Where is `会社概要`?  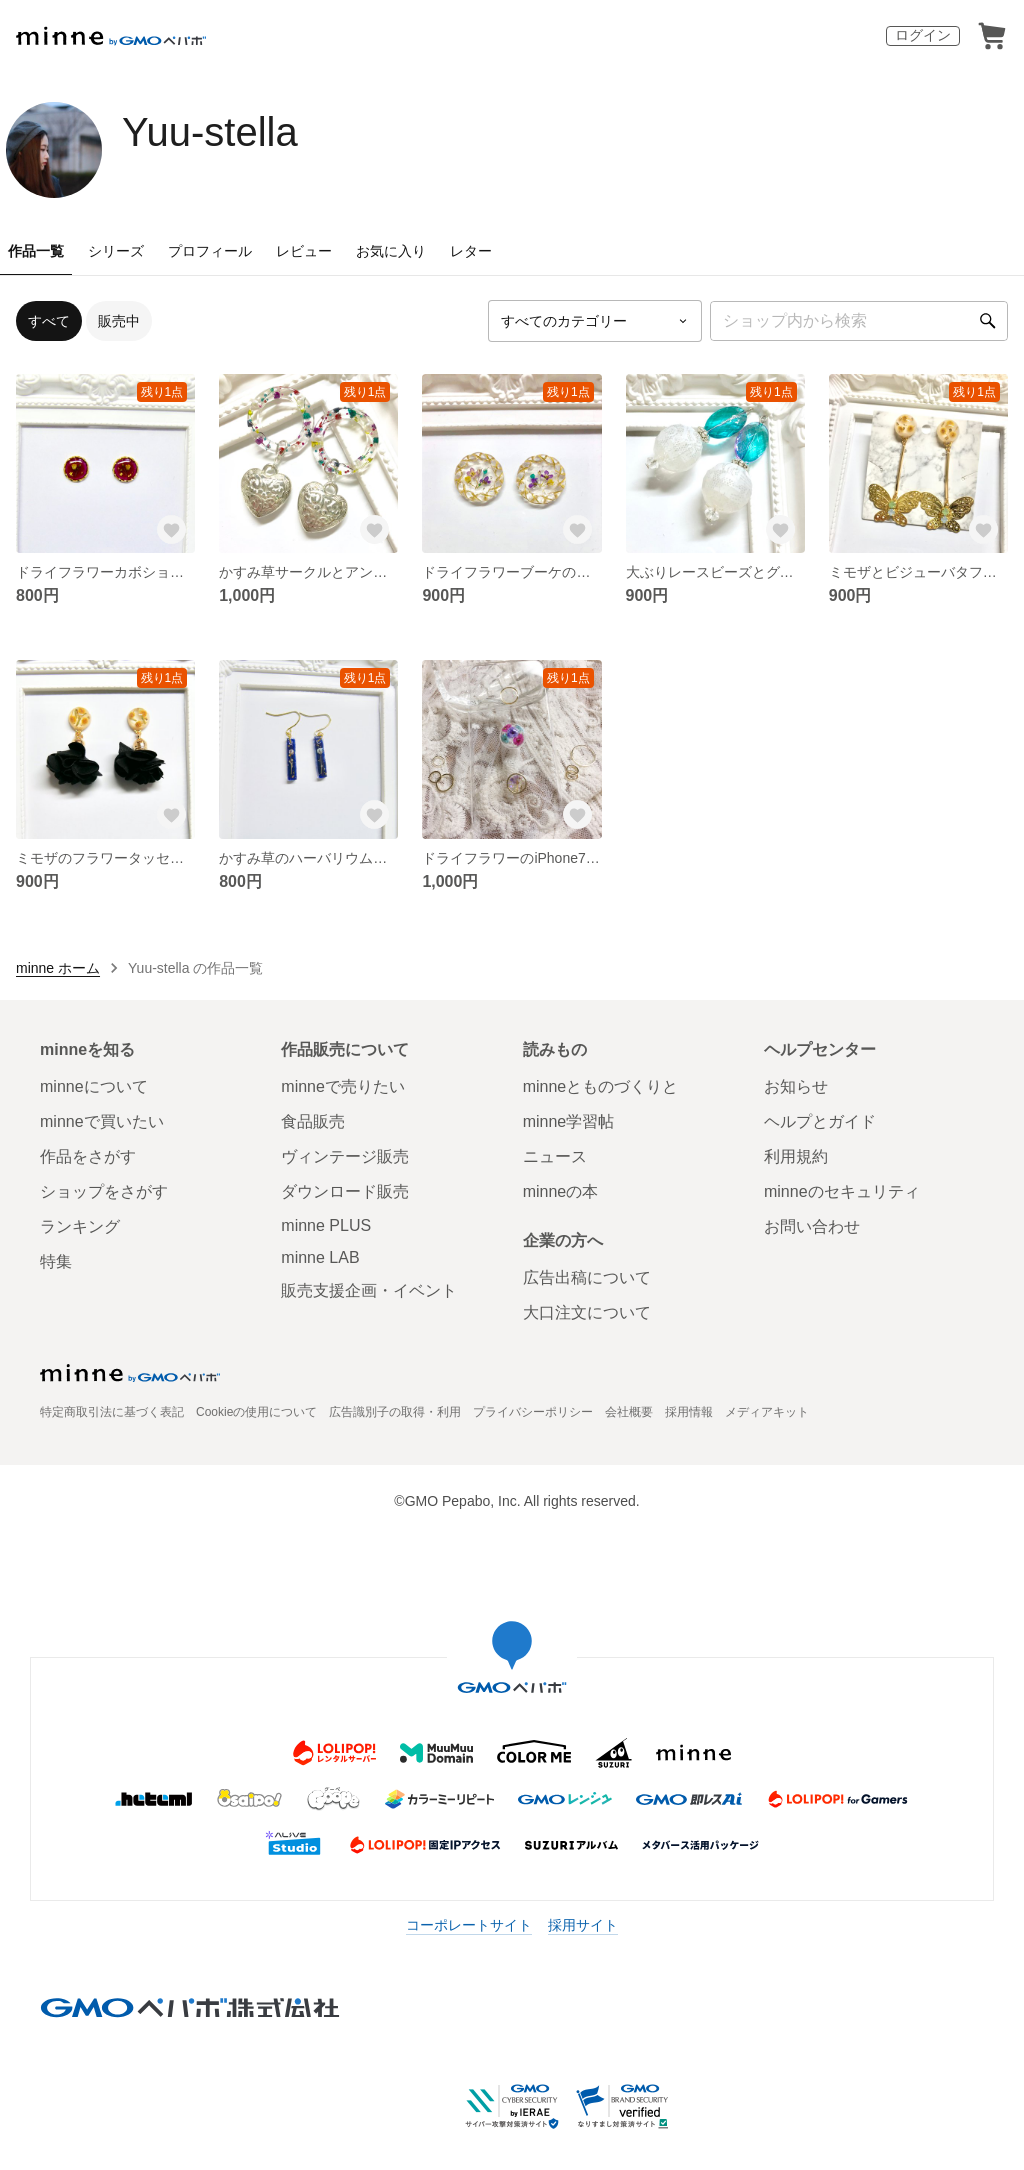 会社概要 is located at coordinates (629, 1412).